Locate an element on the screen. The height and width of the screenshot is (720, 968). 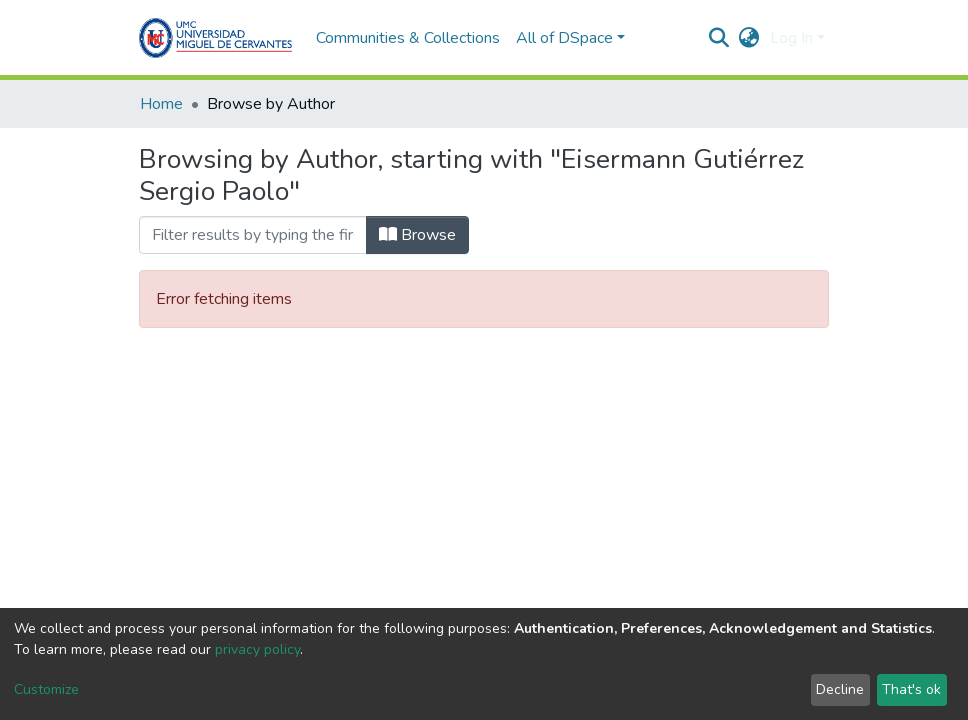
That's ok is located at coordinates (911, 689).